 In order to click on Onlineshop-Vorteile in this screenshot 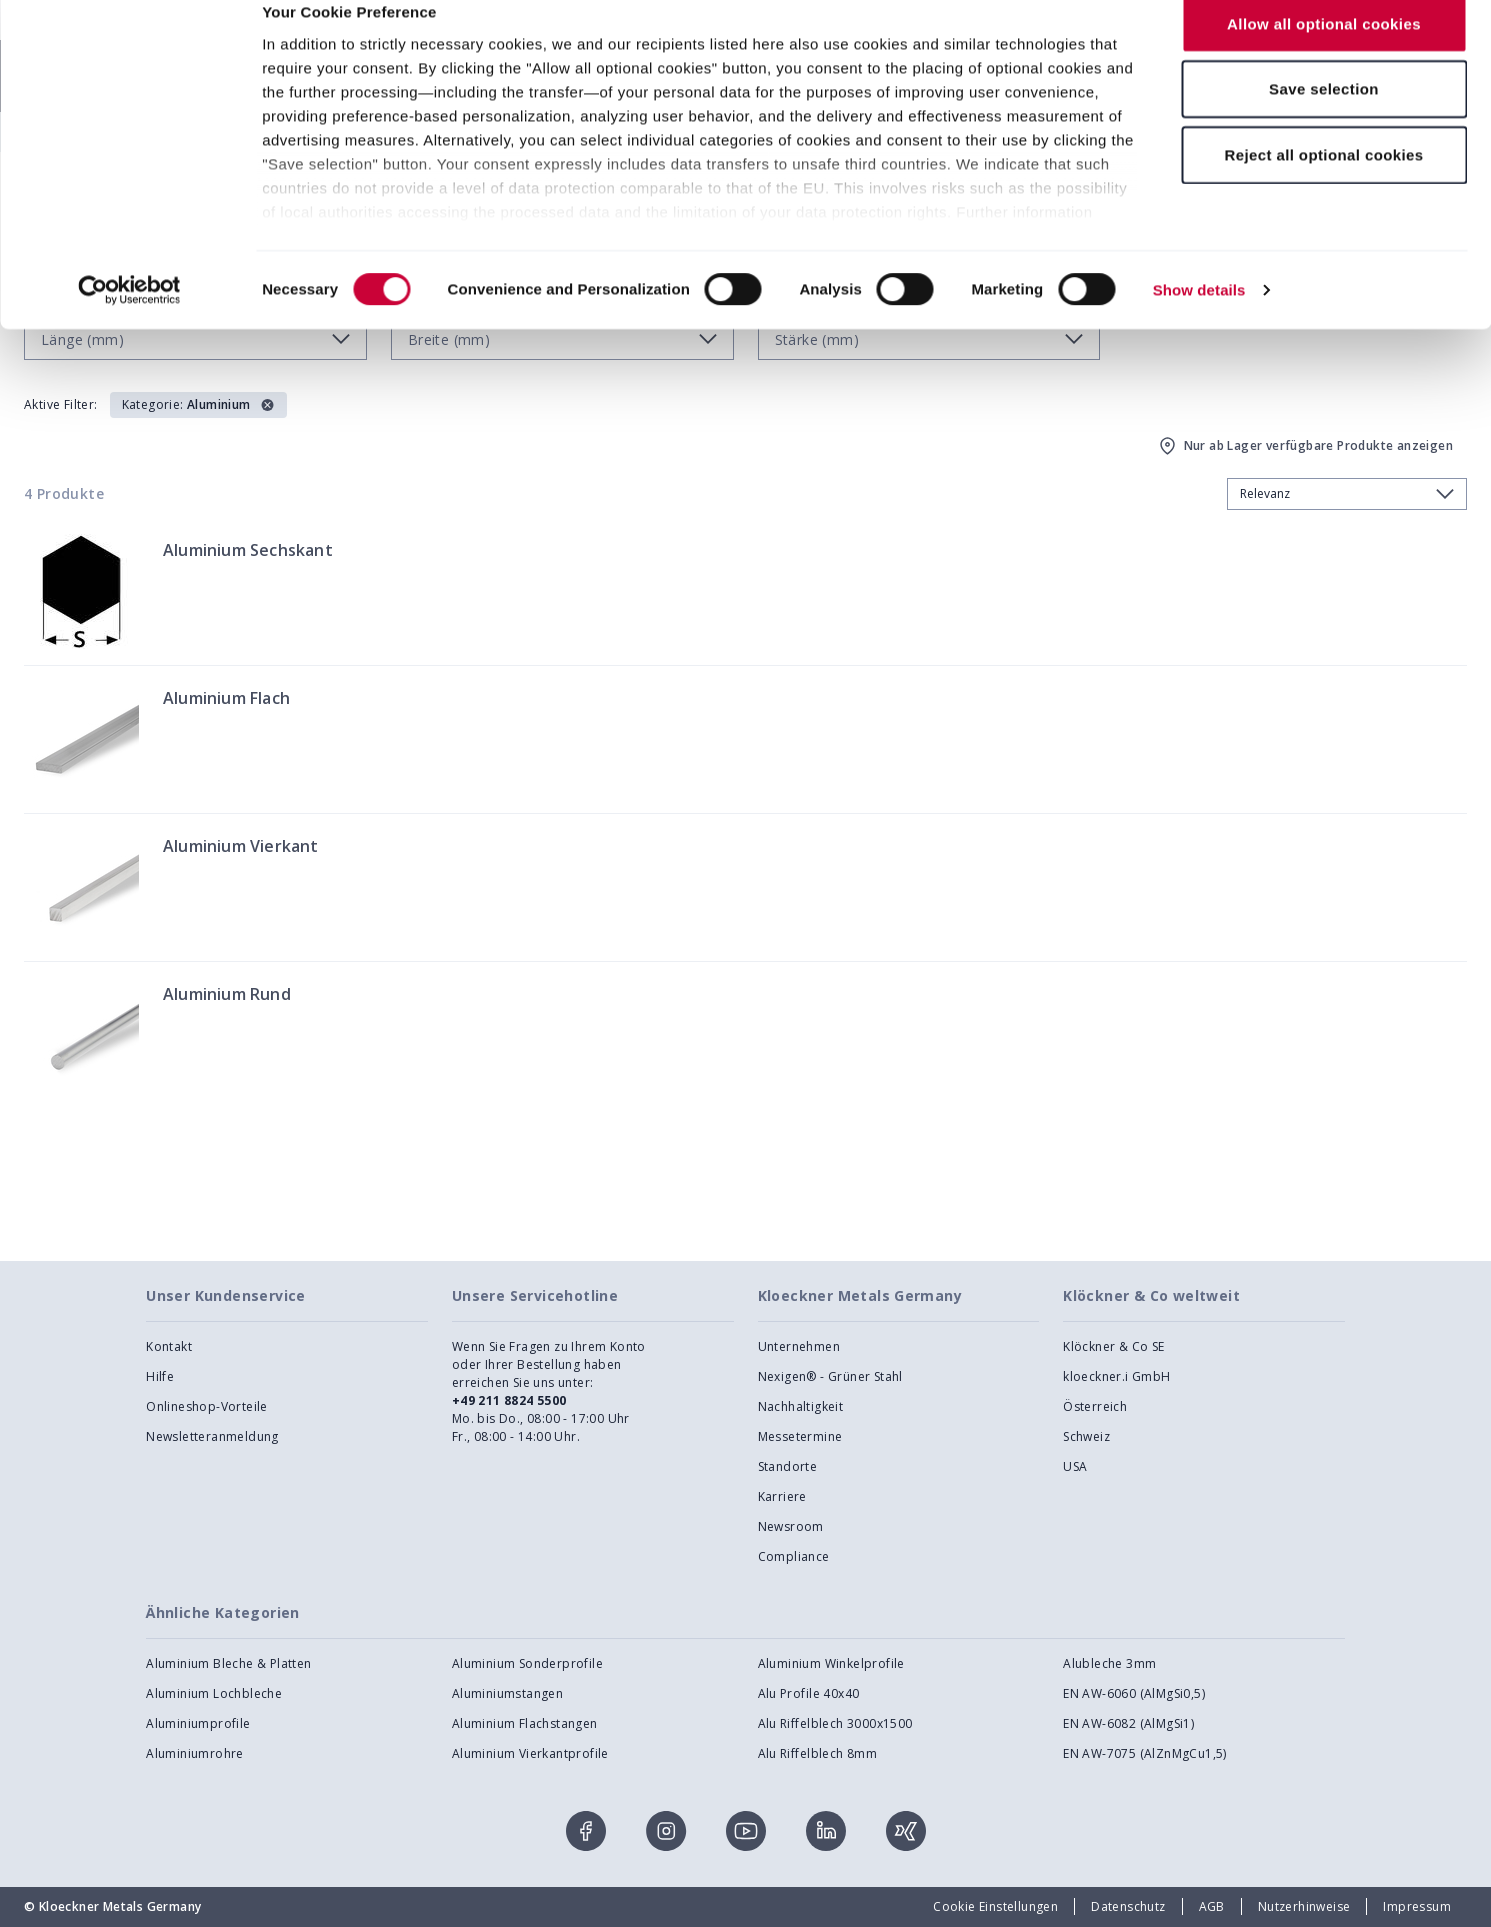, I will do `click(207, 1406)`.